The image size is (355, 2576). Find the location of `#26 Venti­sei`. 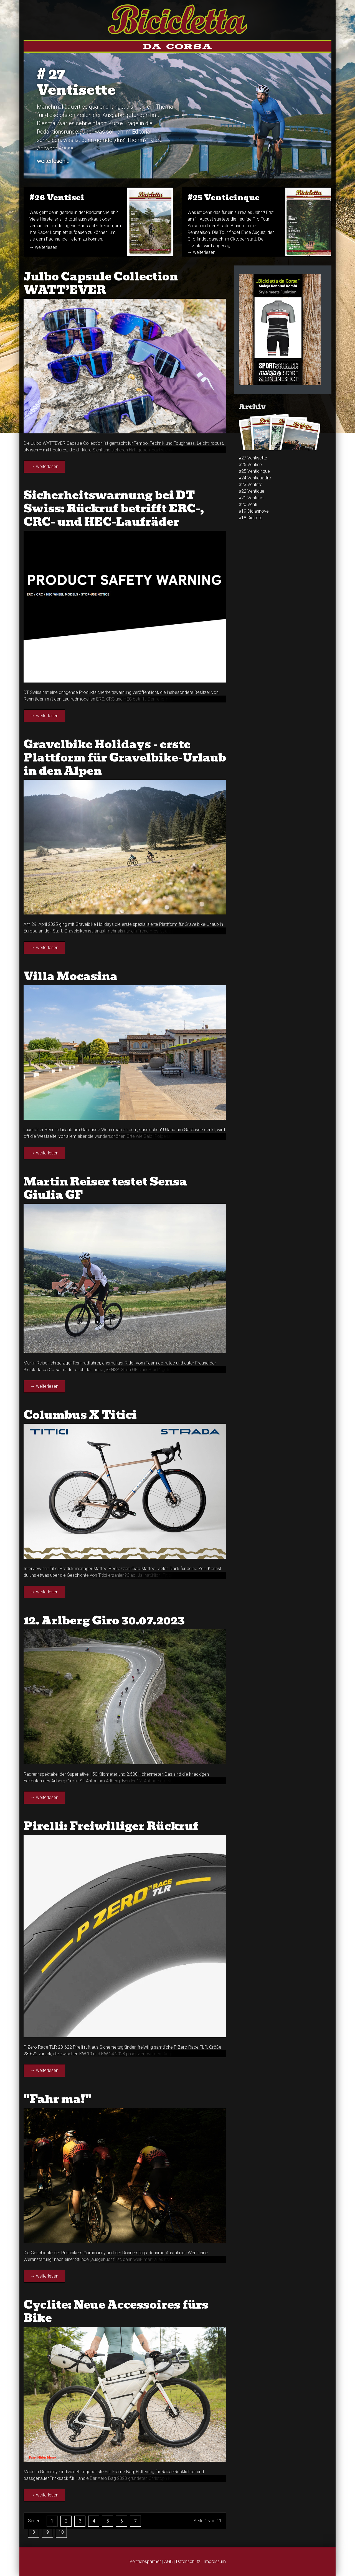

#26 Venti­sei is located at coordinates (56, 197).